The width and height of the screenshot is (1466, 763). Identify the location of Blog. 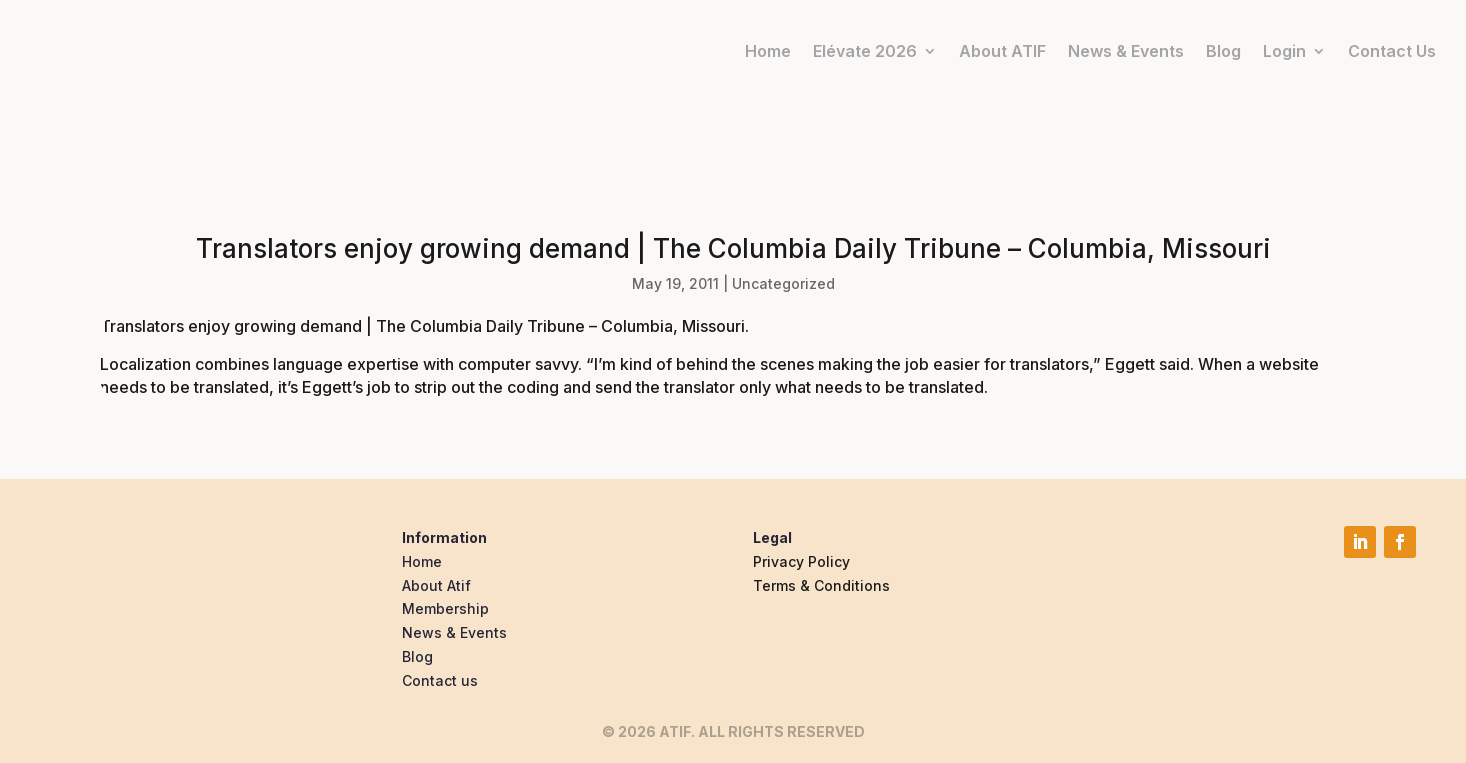
(1223, 51).